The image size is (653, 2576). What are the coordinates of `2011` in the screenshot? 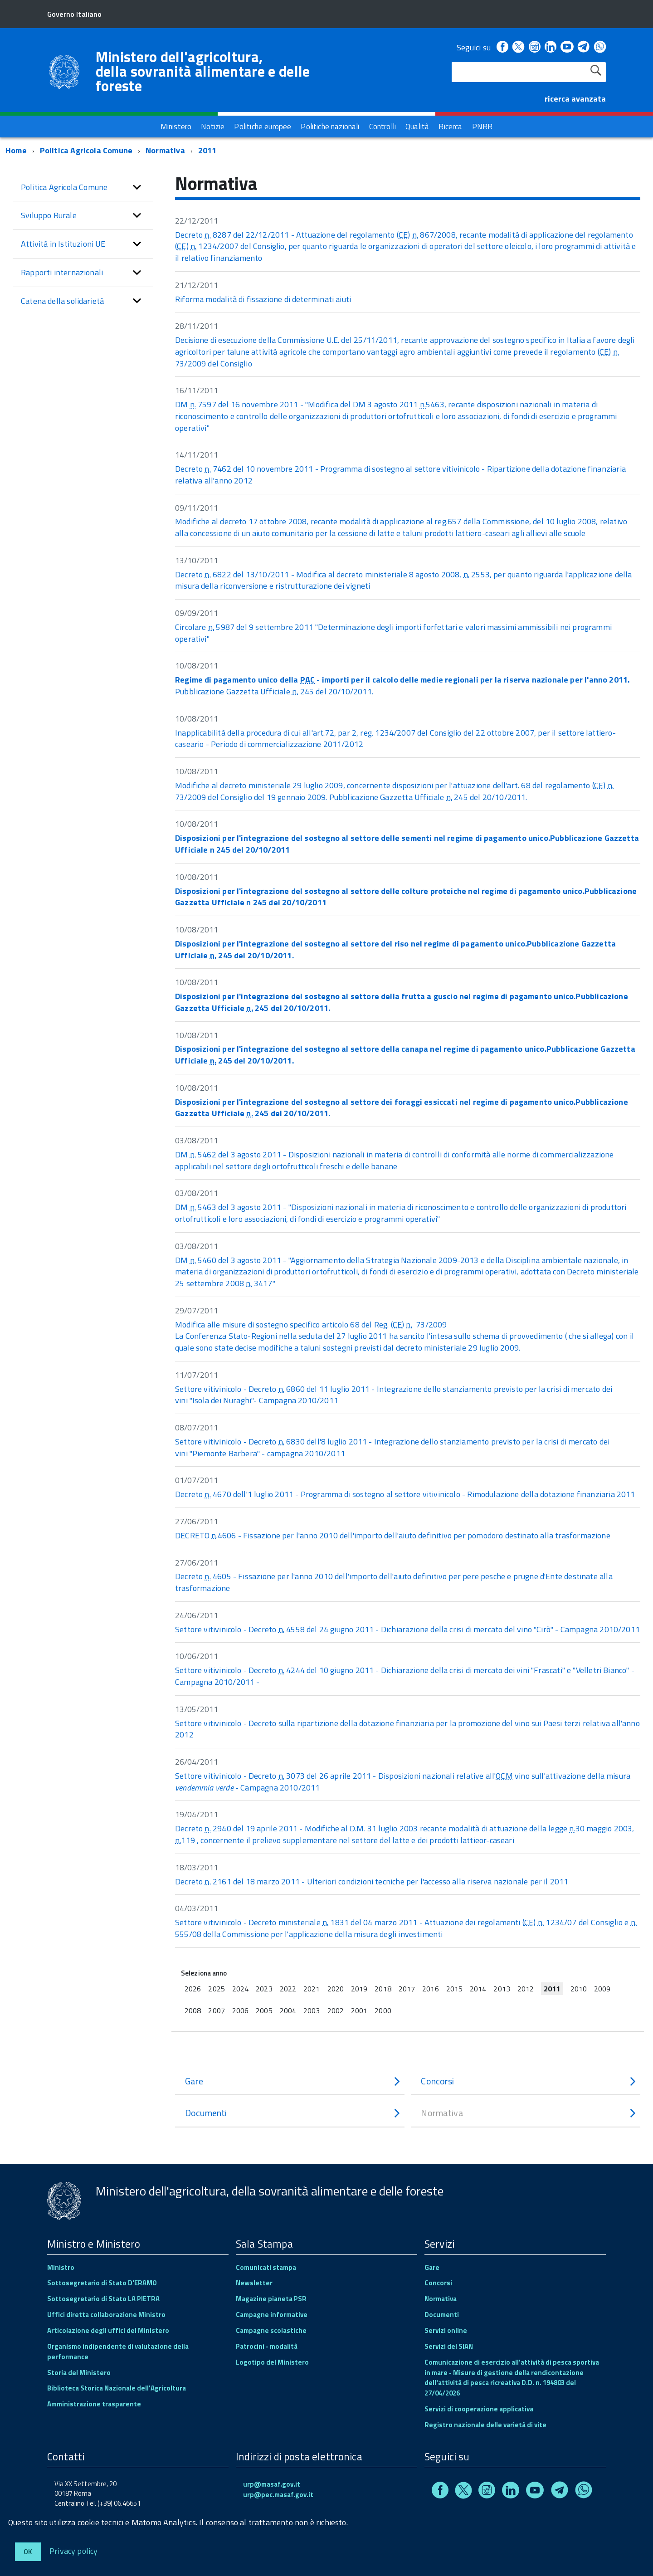 It's located at (207, 150).